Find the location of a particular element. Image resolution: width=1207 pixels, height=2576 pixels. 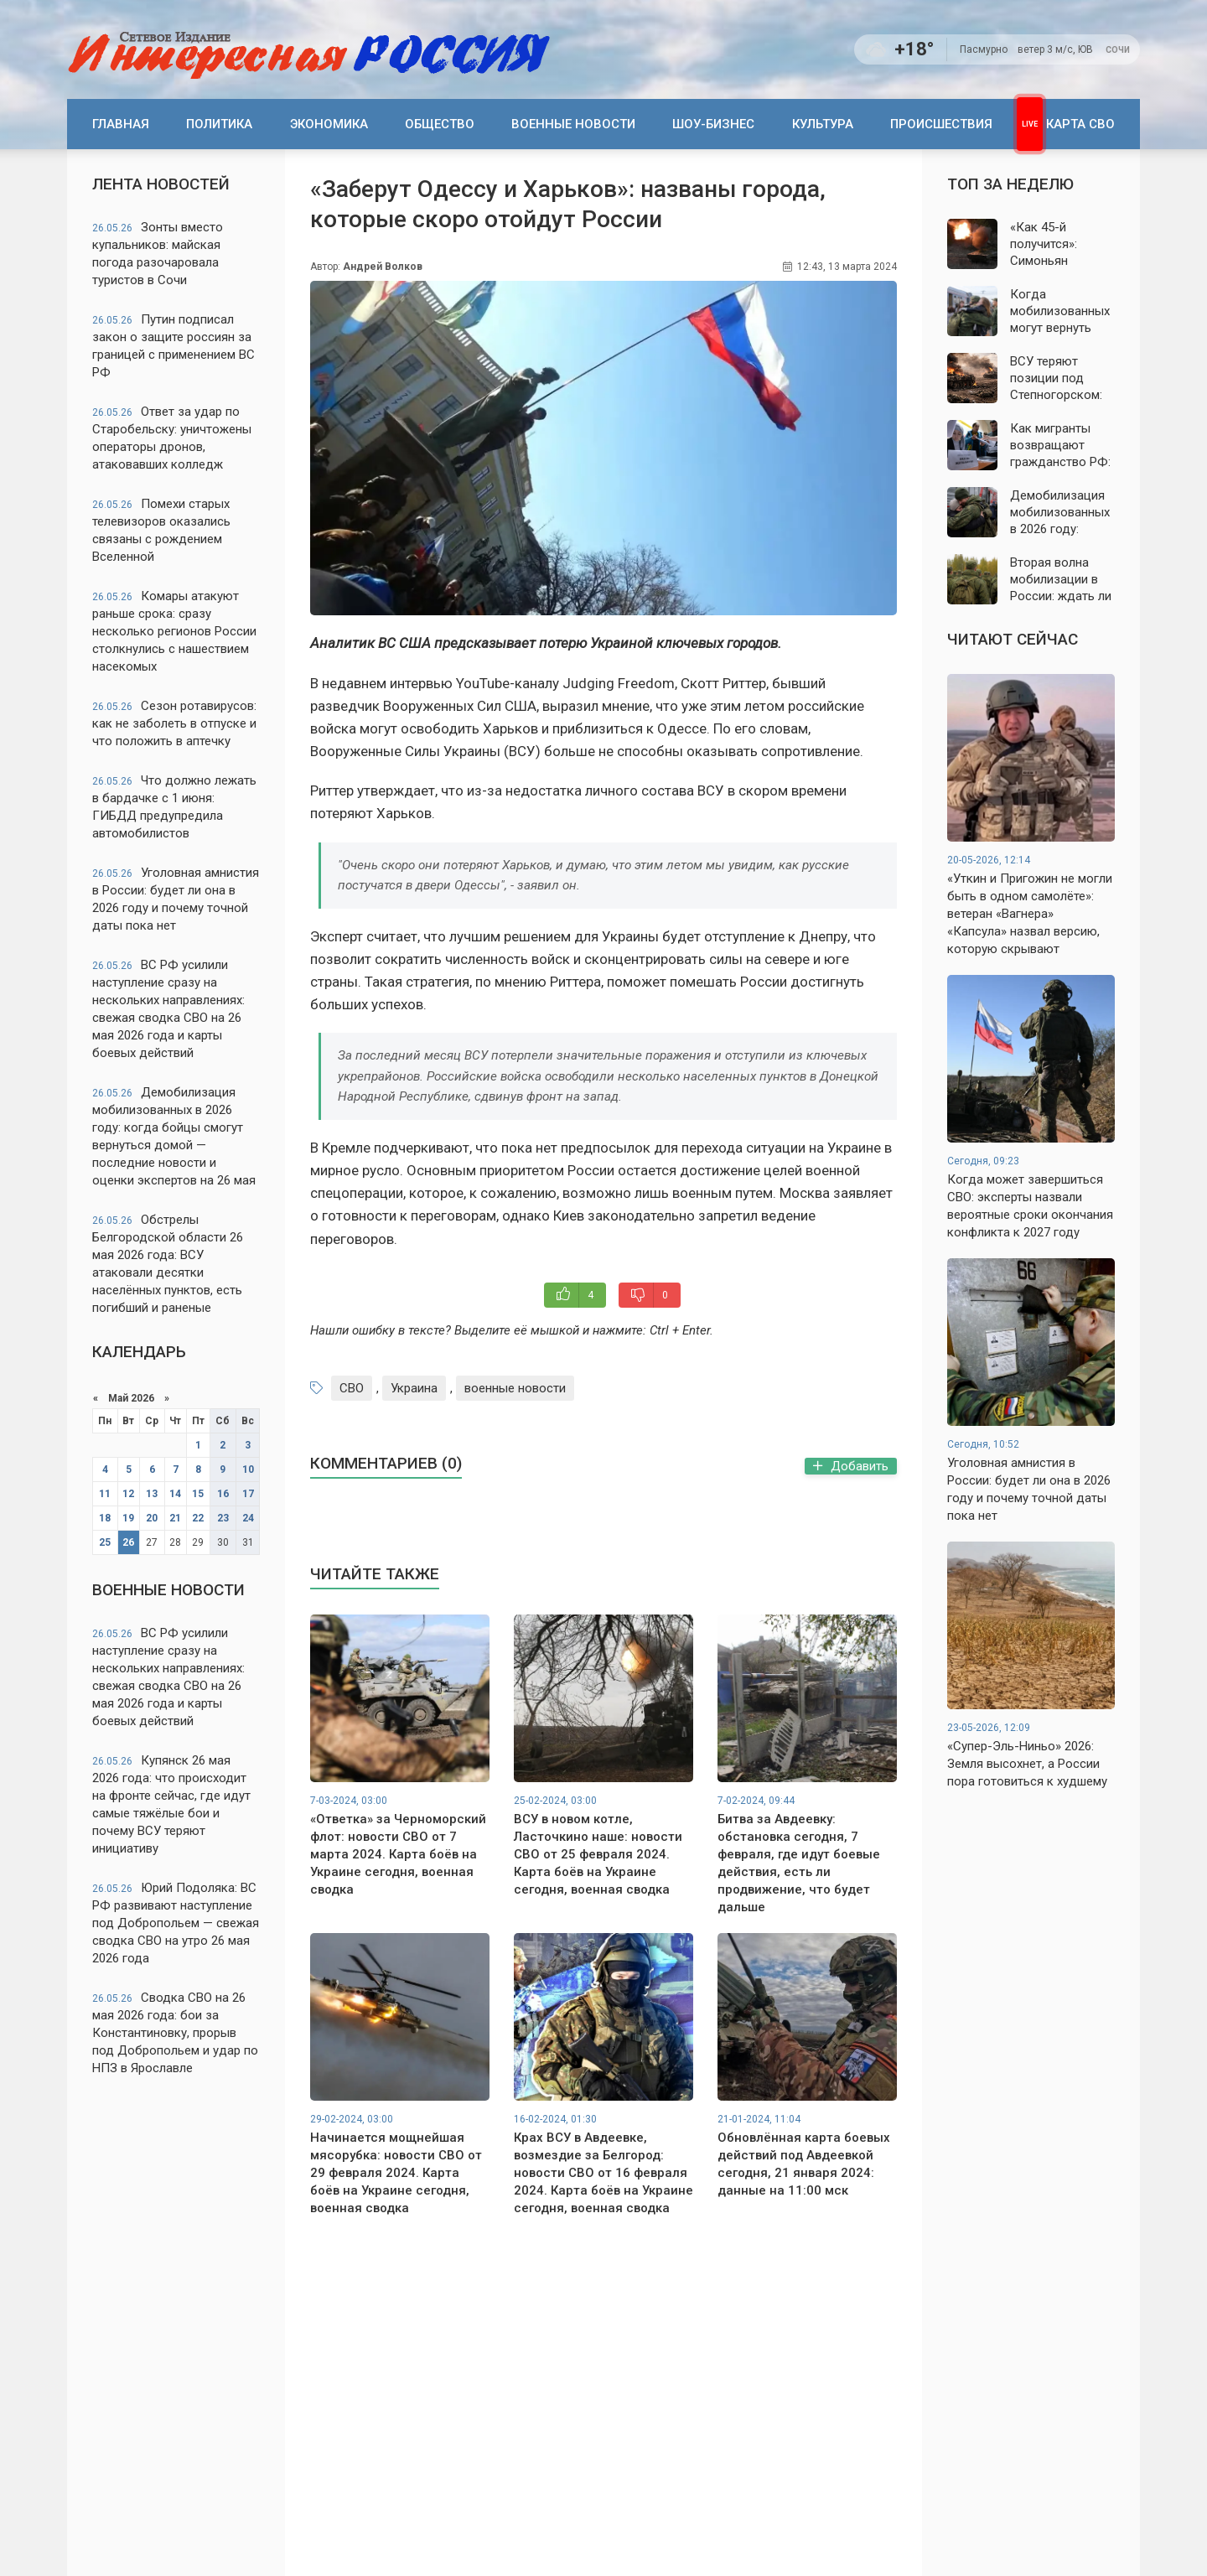

Купянск 26 мая 2026 года: что происходит на фронте сейчас, где идут самые тяжёлые бои и почему ВСУ теряют инициативу is located at coordinates (171, 1804).